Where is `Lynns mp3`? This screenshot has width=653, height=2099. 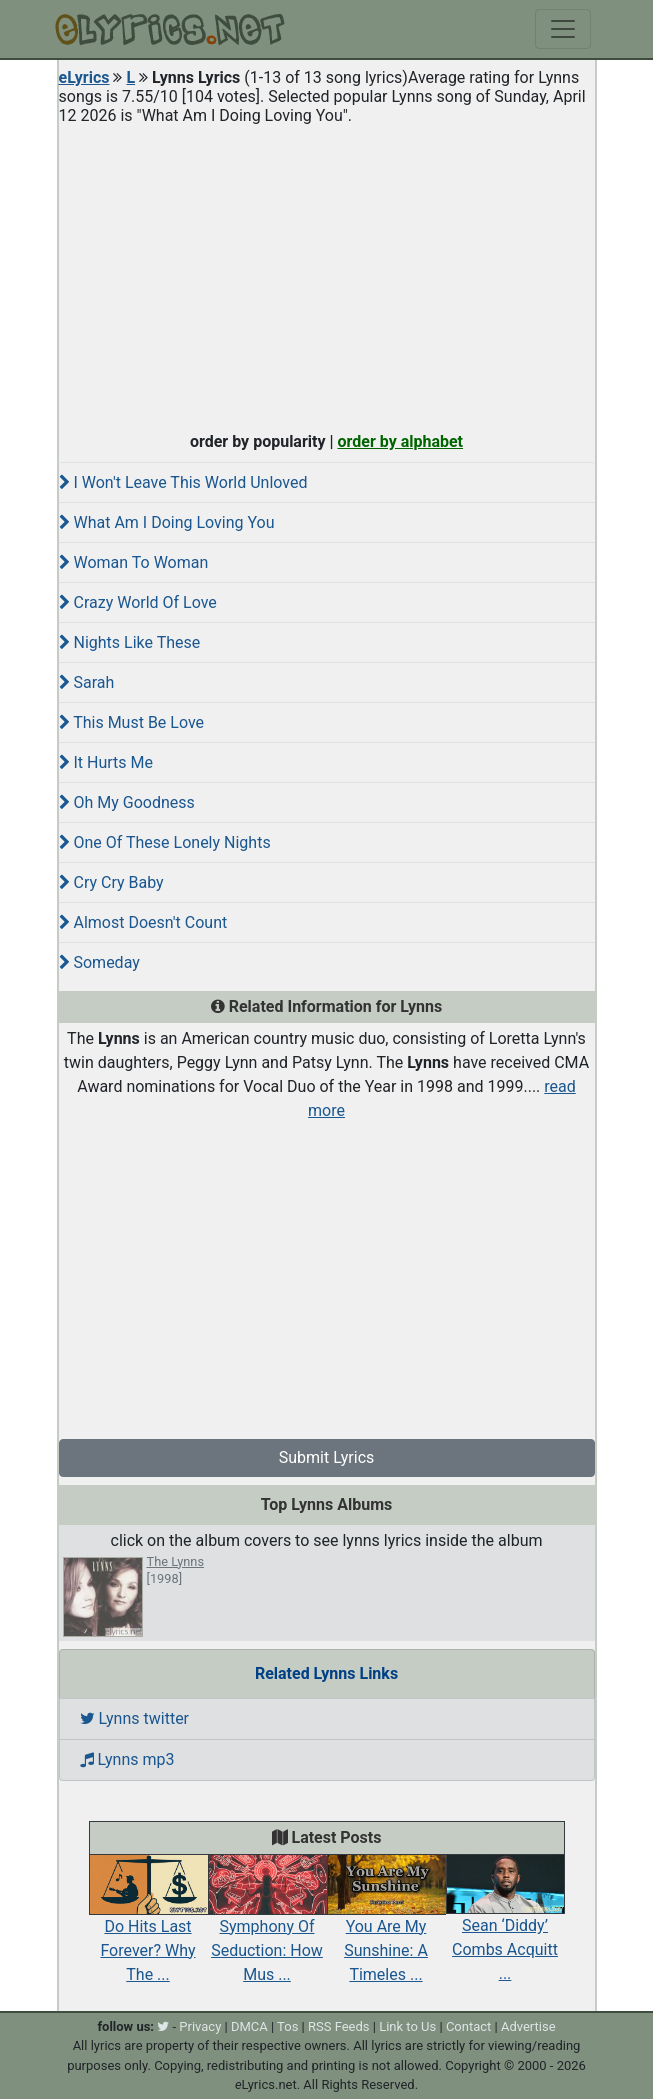
Lynns mp3 is located at coordinates (127, 1759).